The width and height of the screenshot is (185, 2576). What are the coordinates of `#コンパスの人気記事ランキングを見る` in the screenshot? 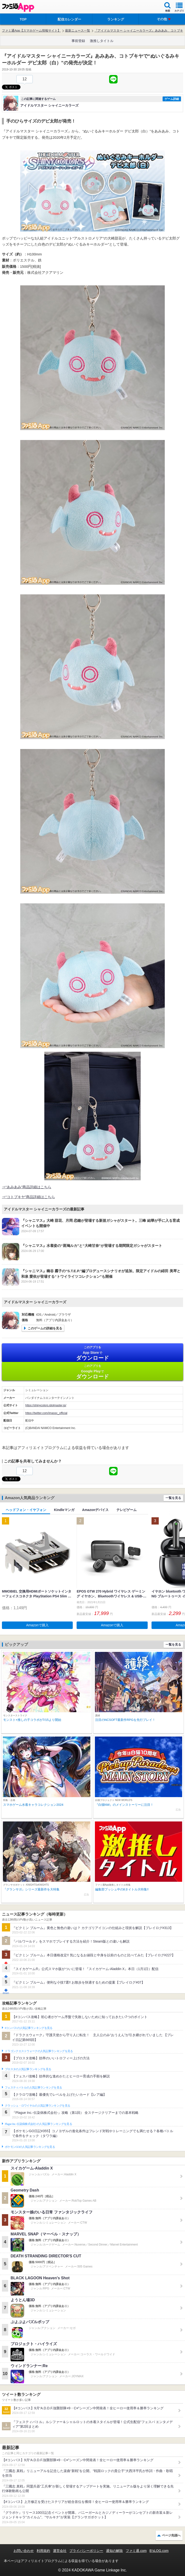 It's located at (28, 2027).